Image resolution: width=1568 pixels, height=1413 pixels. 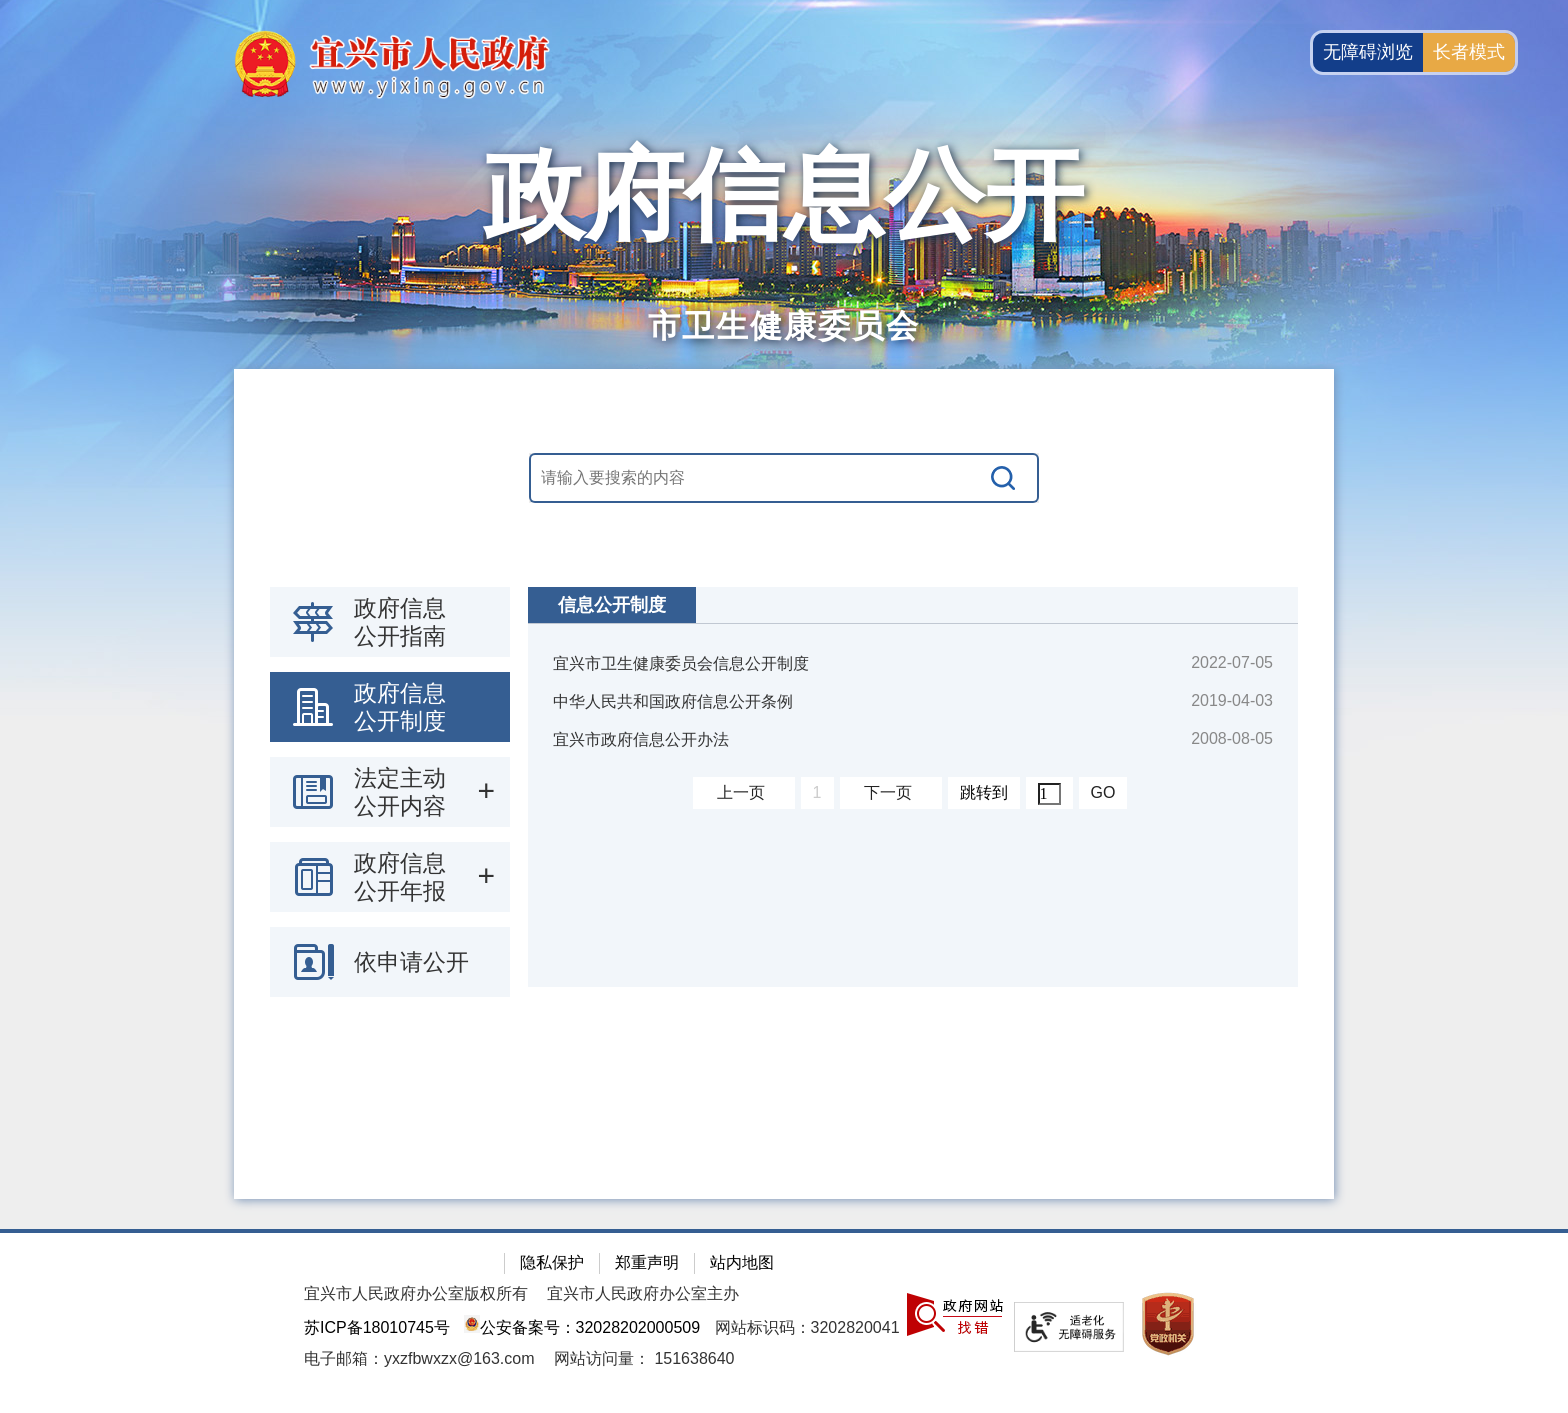 I want to click on [视窗区：政府信息公开右侧数据区], so click(x=913, y=787).